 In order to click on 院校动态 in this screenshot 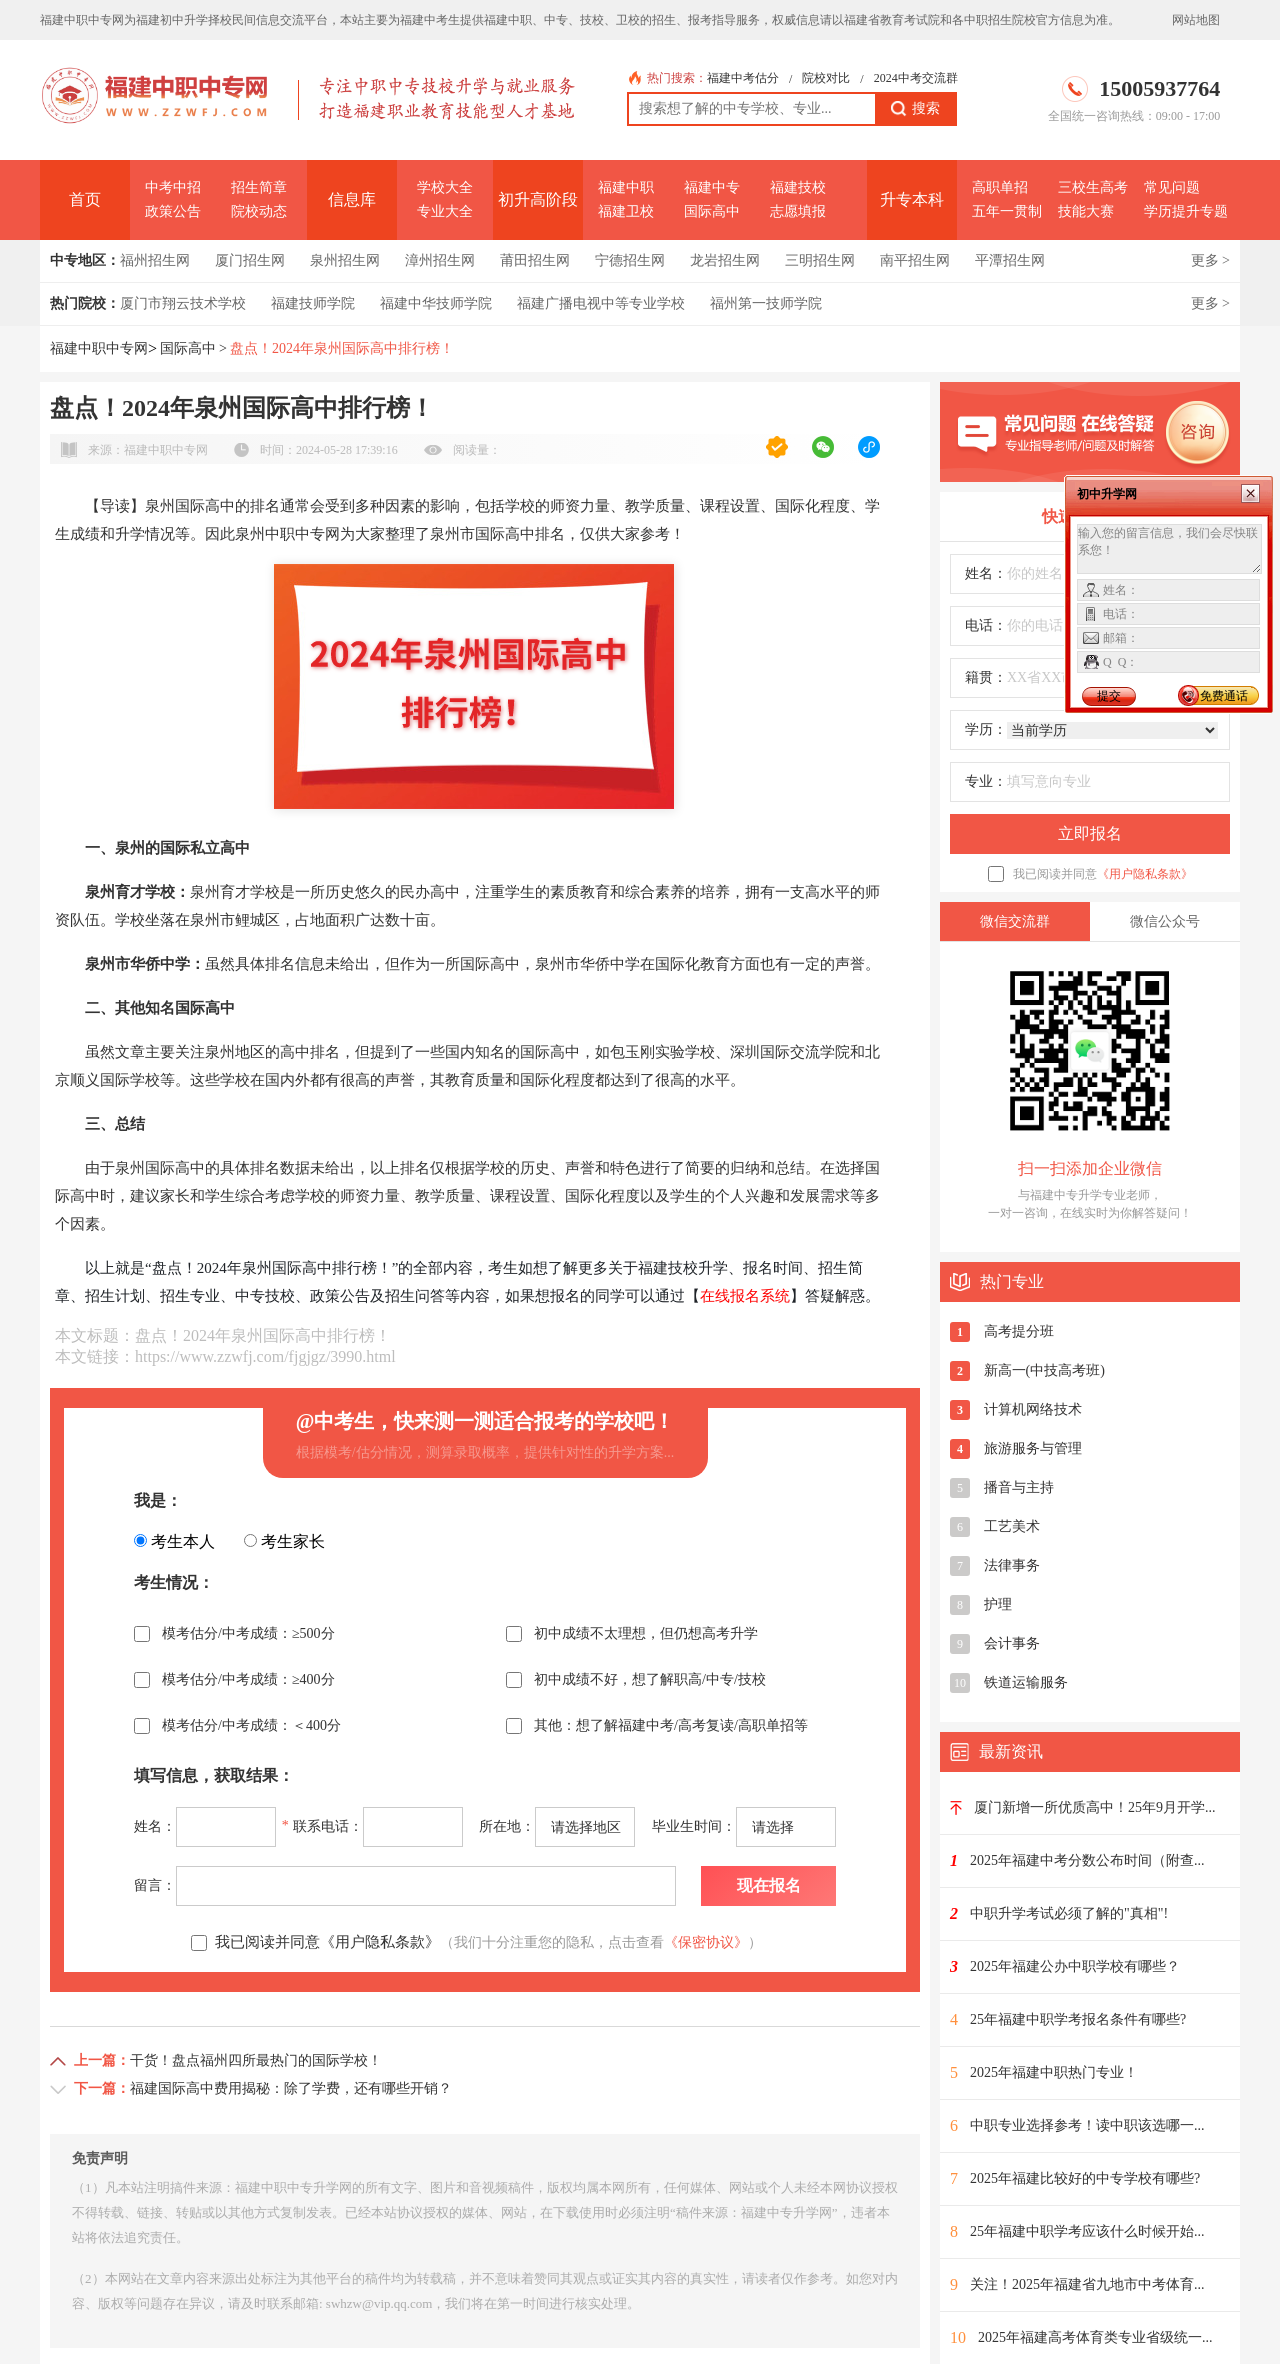, I will do `click(259, 211)`.